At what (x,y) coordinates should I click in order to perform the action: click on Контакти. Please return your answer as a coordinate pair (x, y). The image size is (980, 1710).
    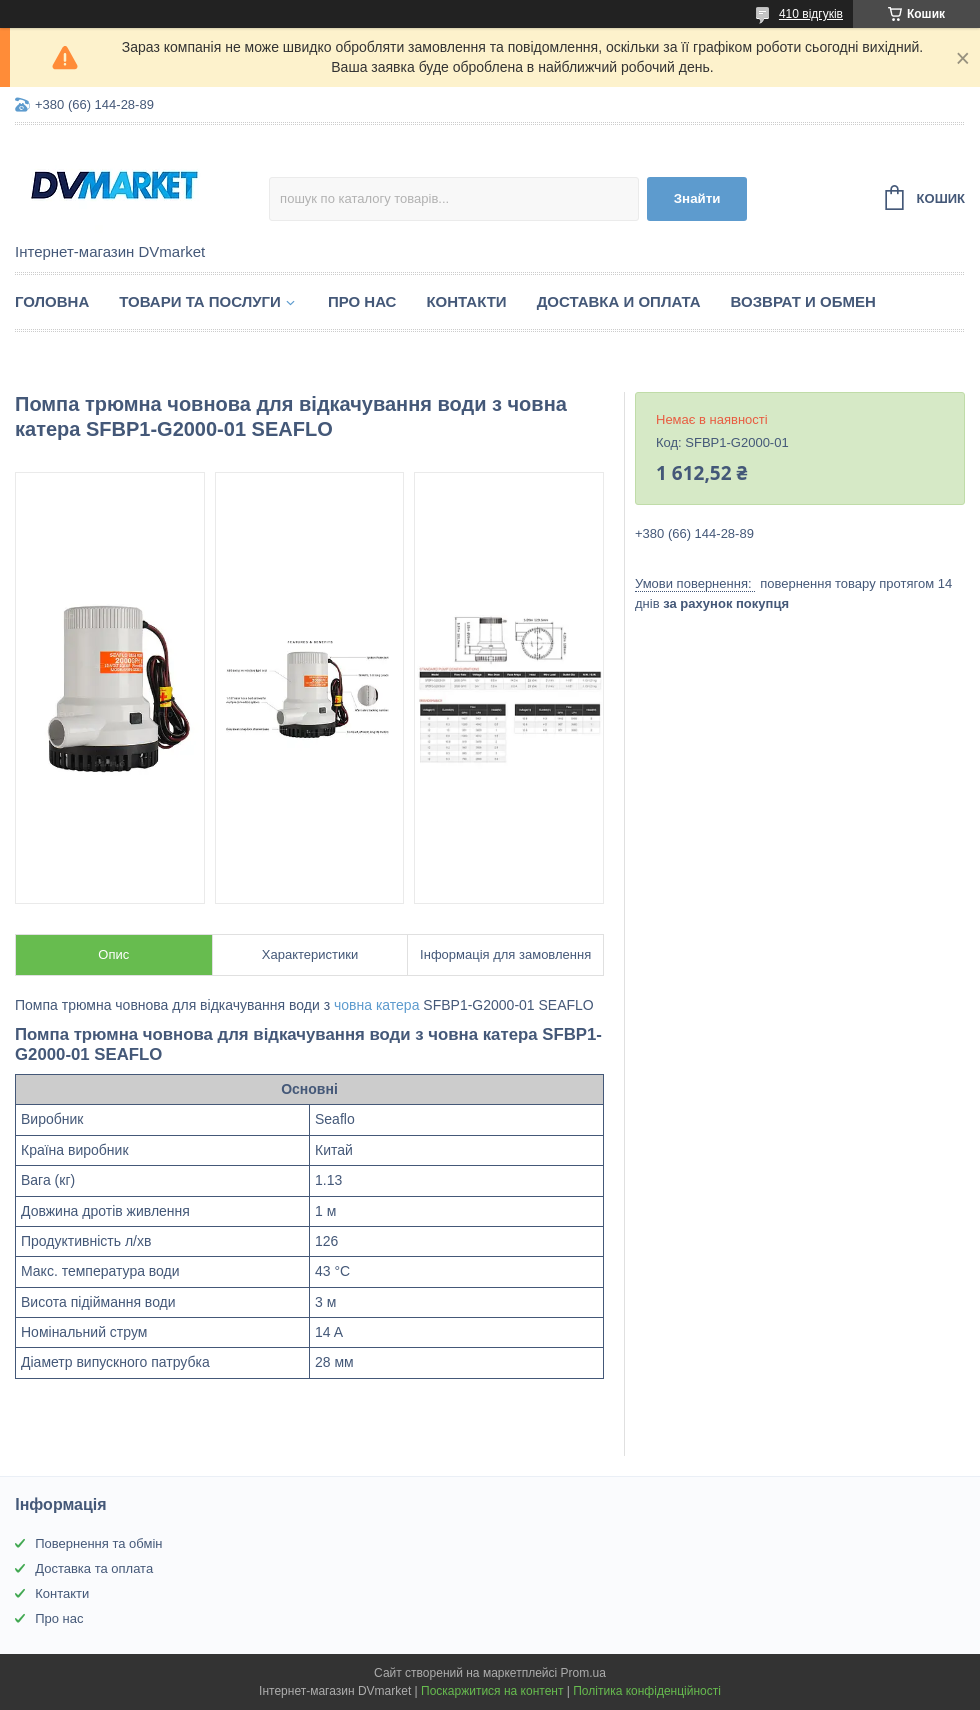
    Looking at the image, I should click on (466, 301).